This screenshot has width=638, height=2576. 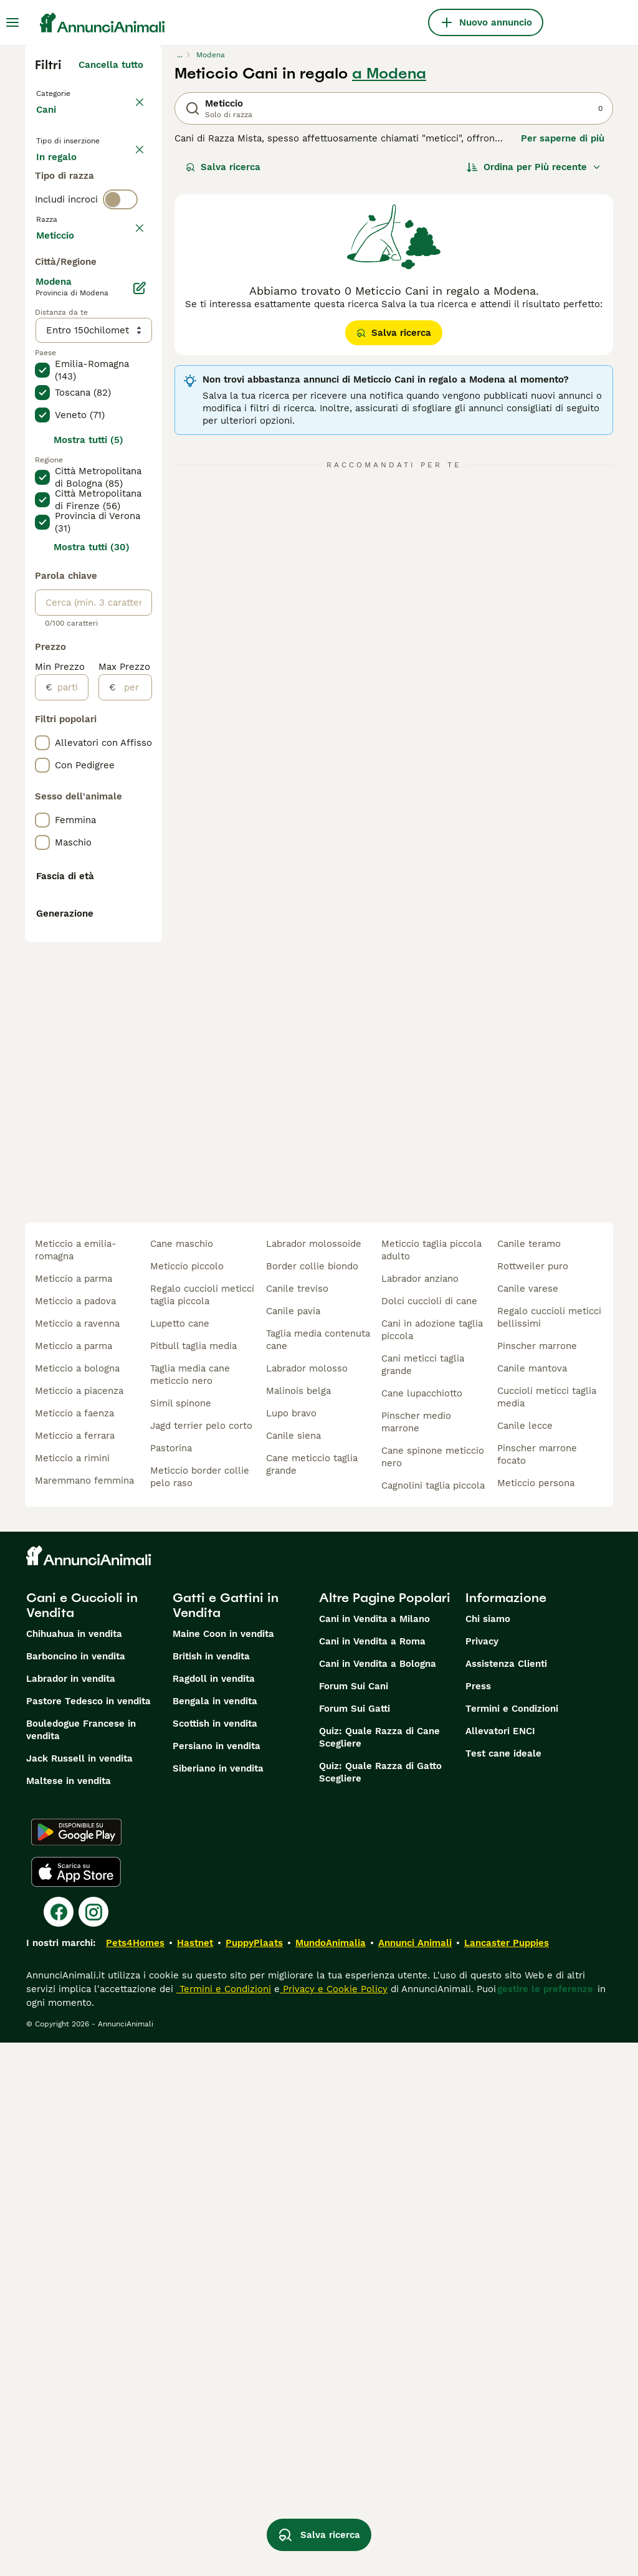 I want to click on Allevatori ENCI, so click(x=500, y=2264).